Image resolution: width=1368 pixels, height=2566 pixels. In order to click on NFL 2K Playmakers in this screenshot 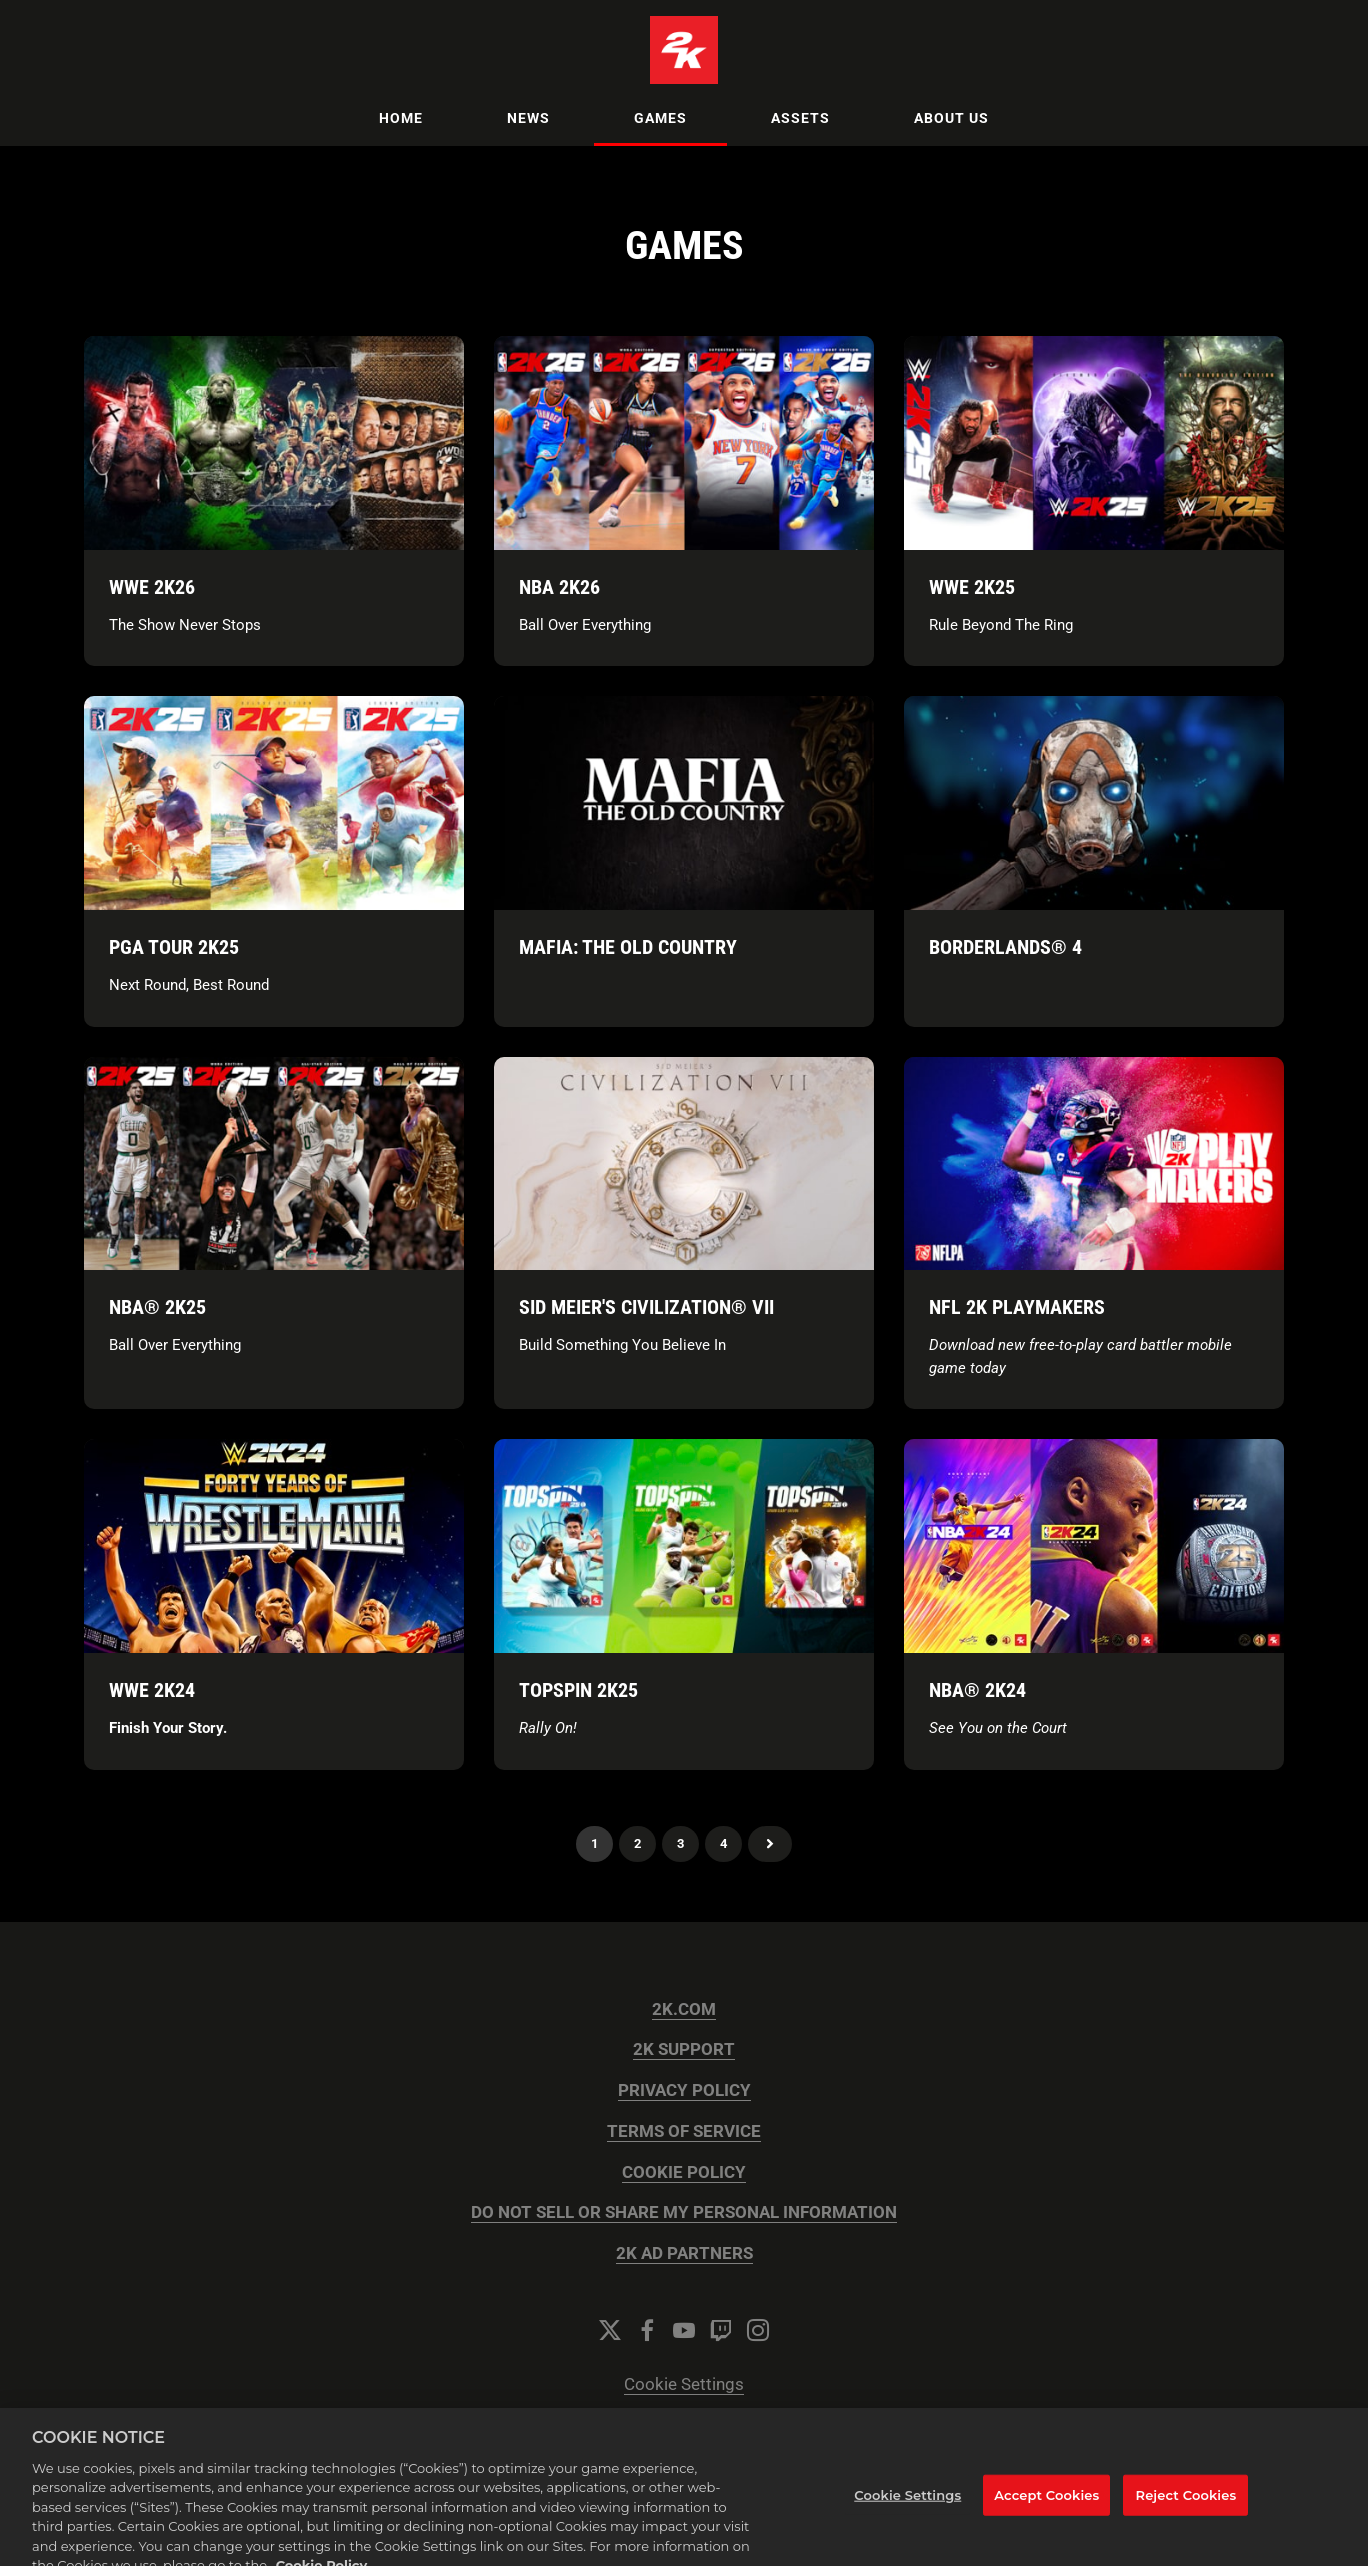, I will do `click(1017, 1307)`.